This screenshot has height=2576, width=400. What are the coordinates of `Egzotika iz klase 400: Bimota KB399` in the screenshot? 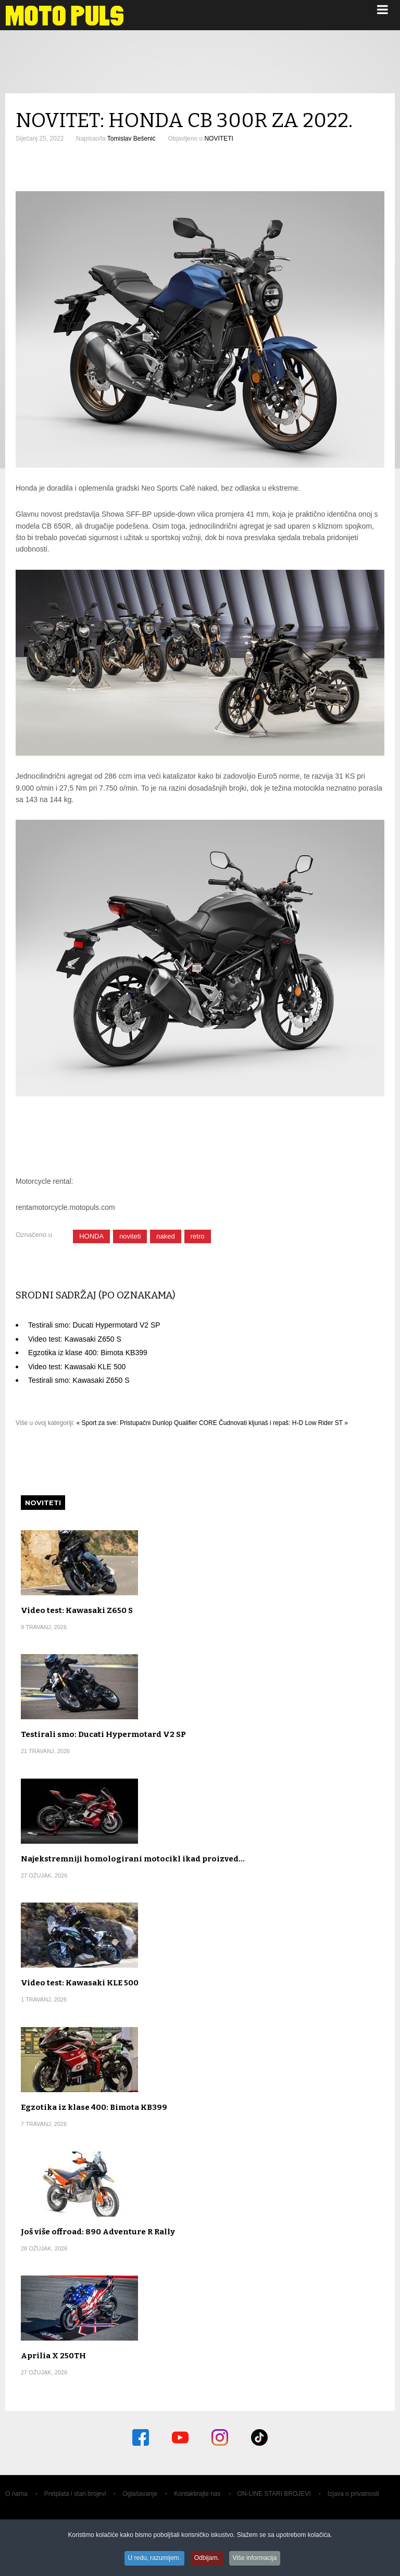 It's located at (87, 1352).